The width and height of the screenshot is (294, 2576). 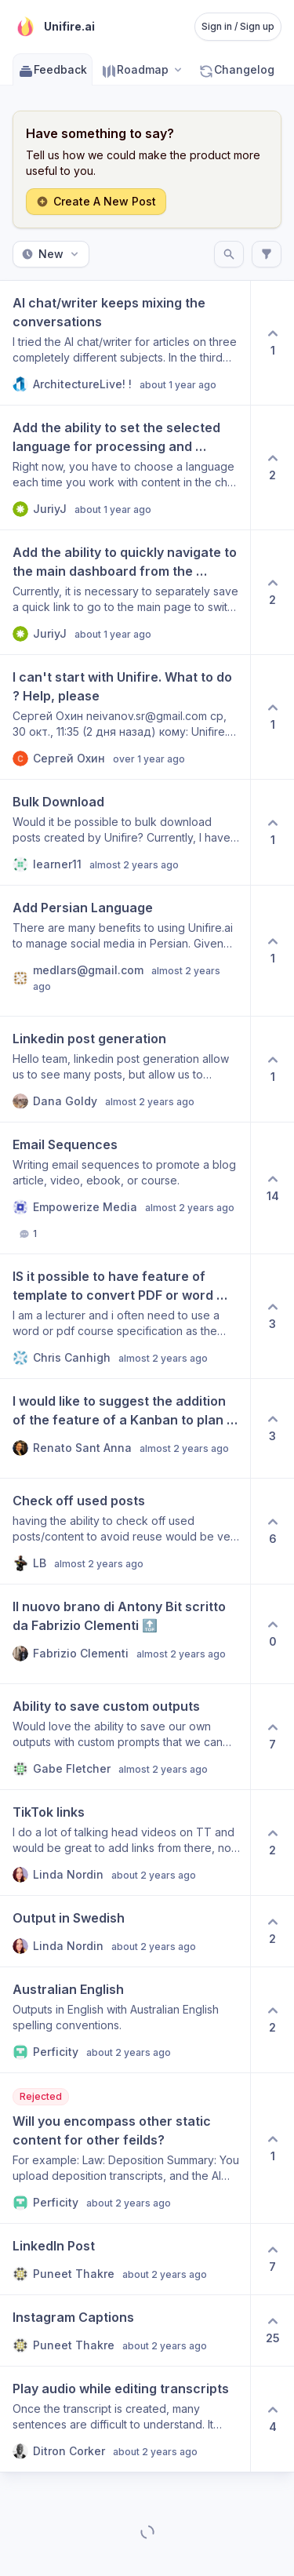 I want to click on [2 upvotes. Click to upvote], so click(x=272, y=467).